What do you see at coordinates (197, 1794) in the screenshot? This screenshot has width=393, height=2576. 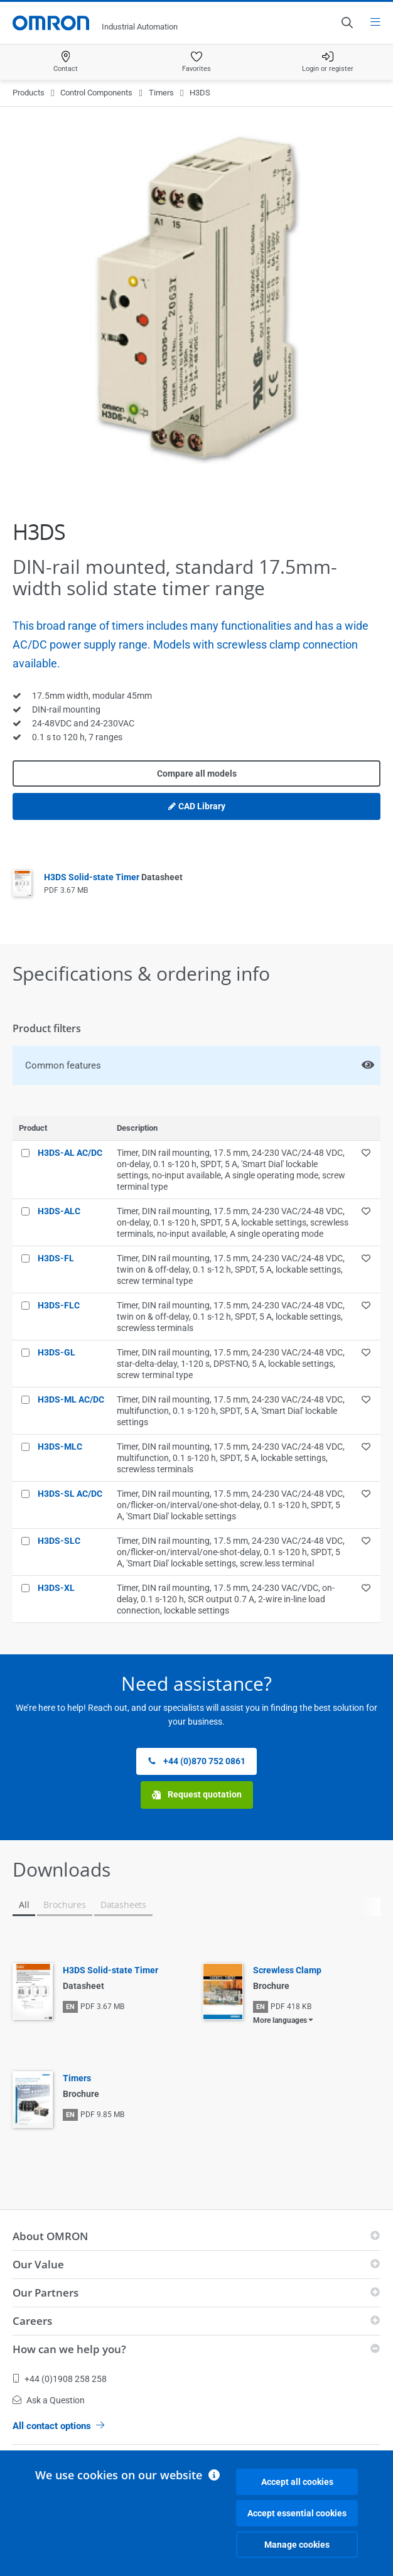 I see `Request quotation` at bounding box center [197, 1794].